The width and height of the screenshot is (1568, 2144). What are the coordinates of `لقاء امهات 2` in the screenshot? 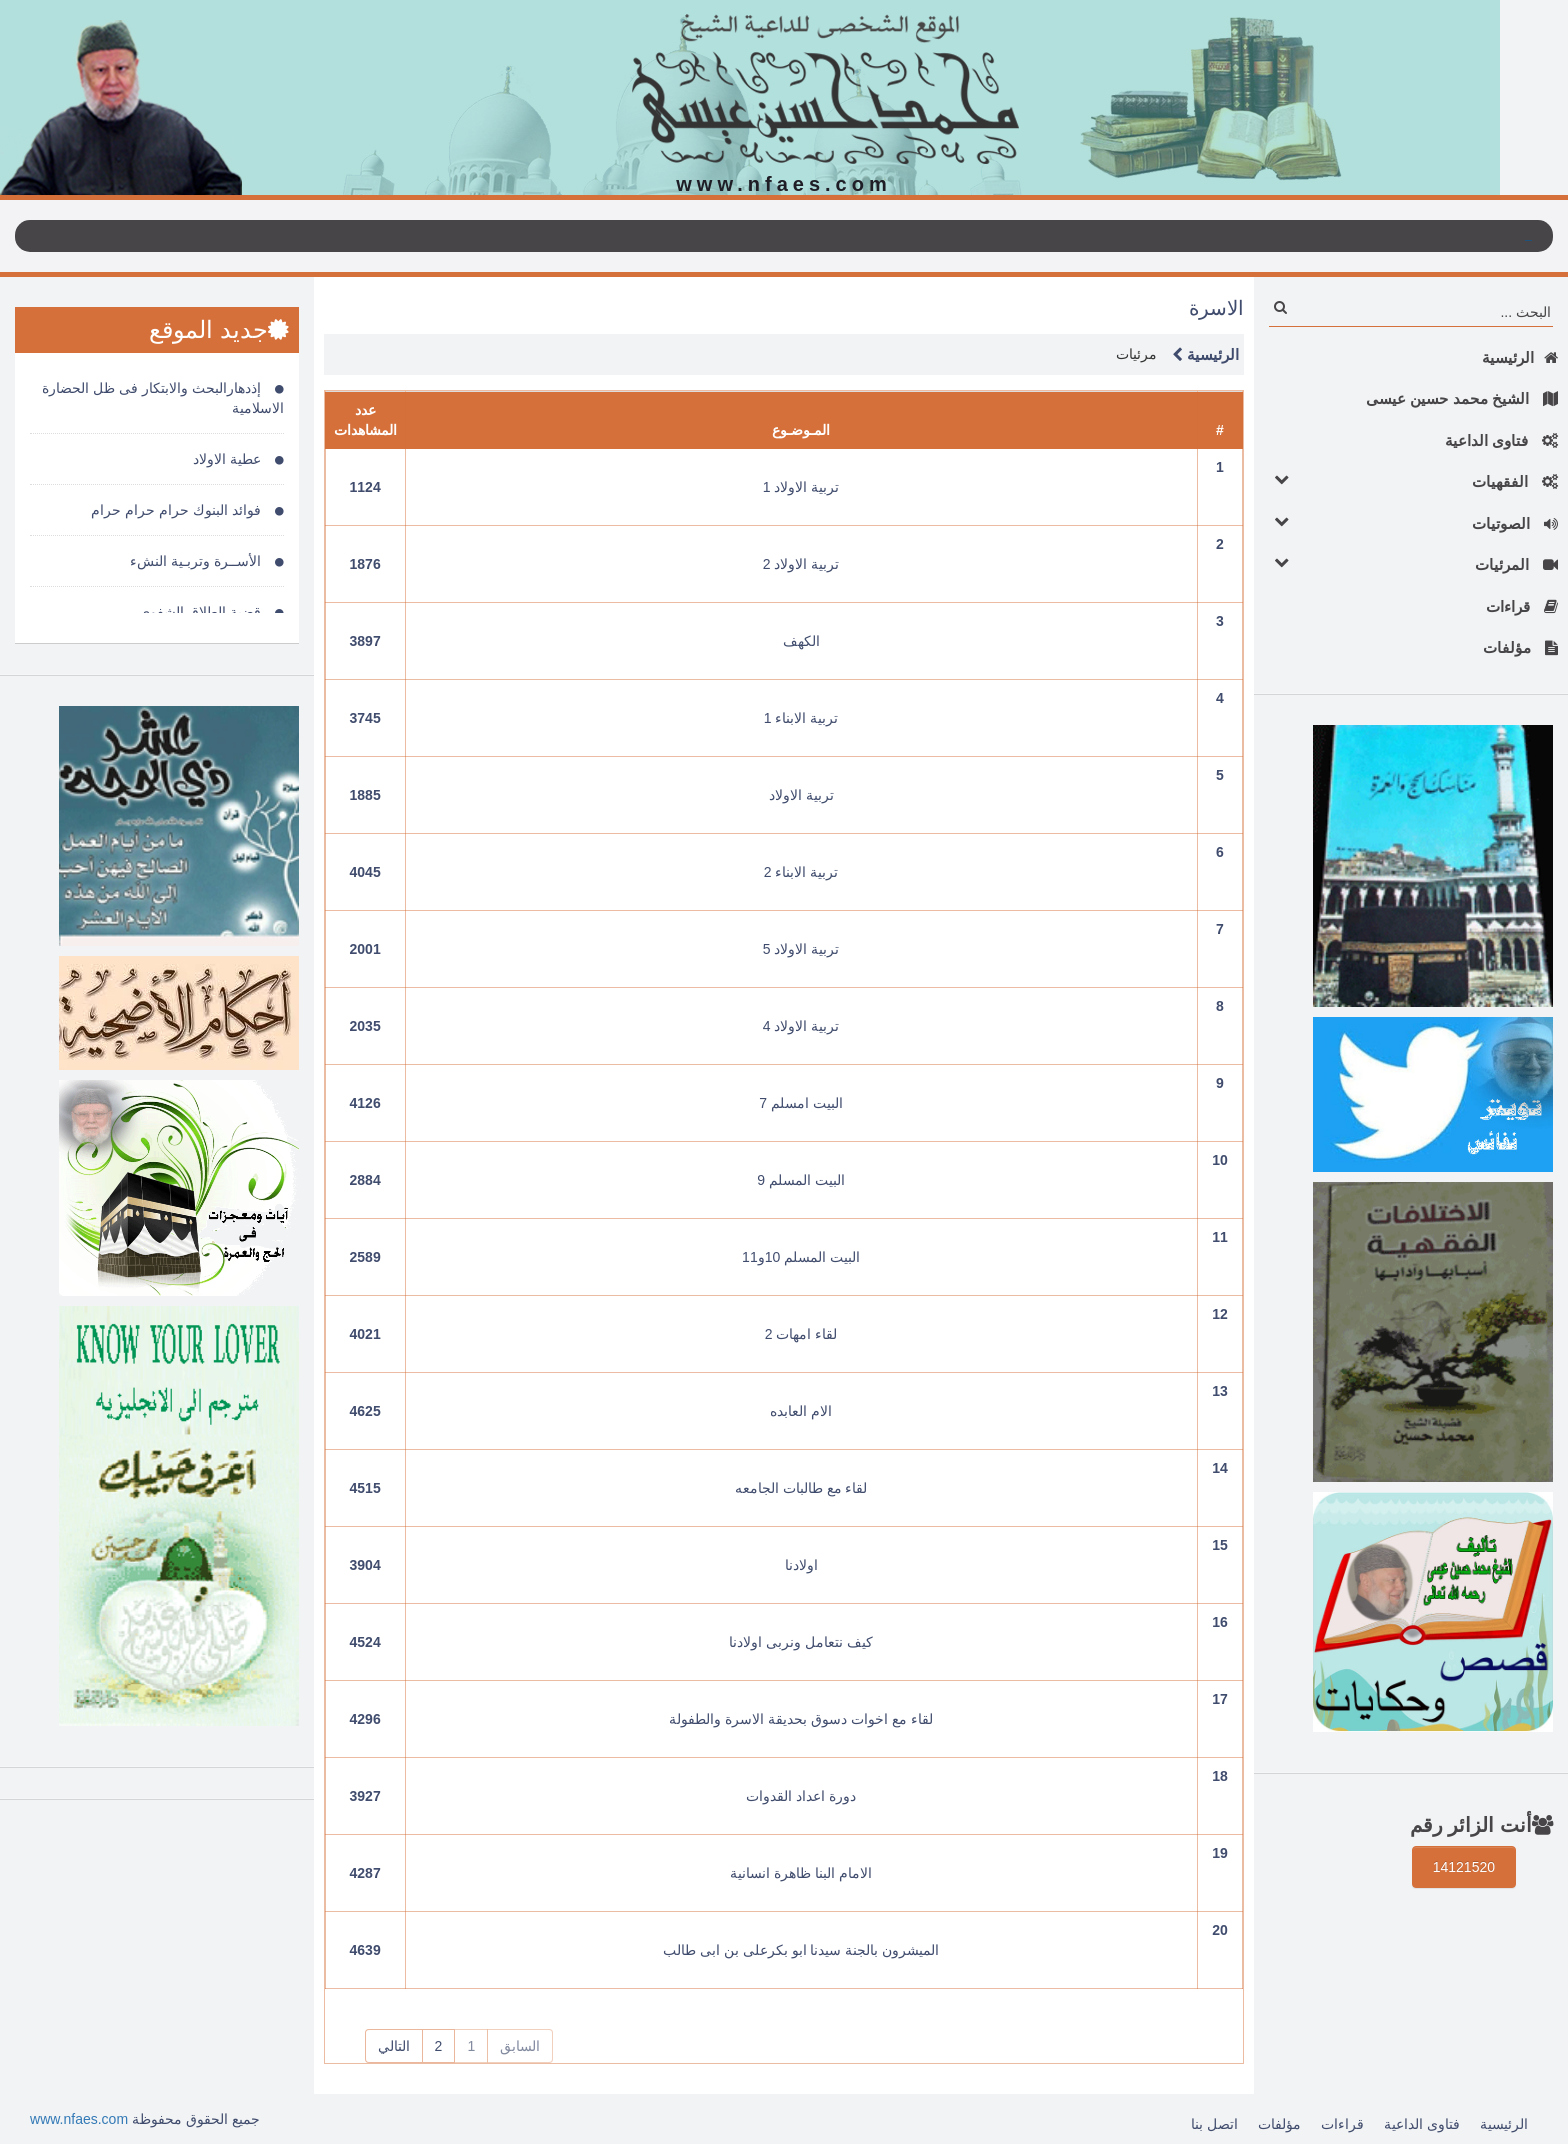 It's located at (801, 1334).